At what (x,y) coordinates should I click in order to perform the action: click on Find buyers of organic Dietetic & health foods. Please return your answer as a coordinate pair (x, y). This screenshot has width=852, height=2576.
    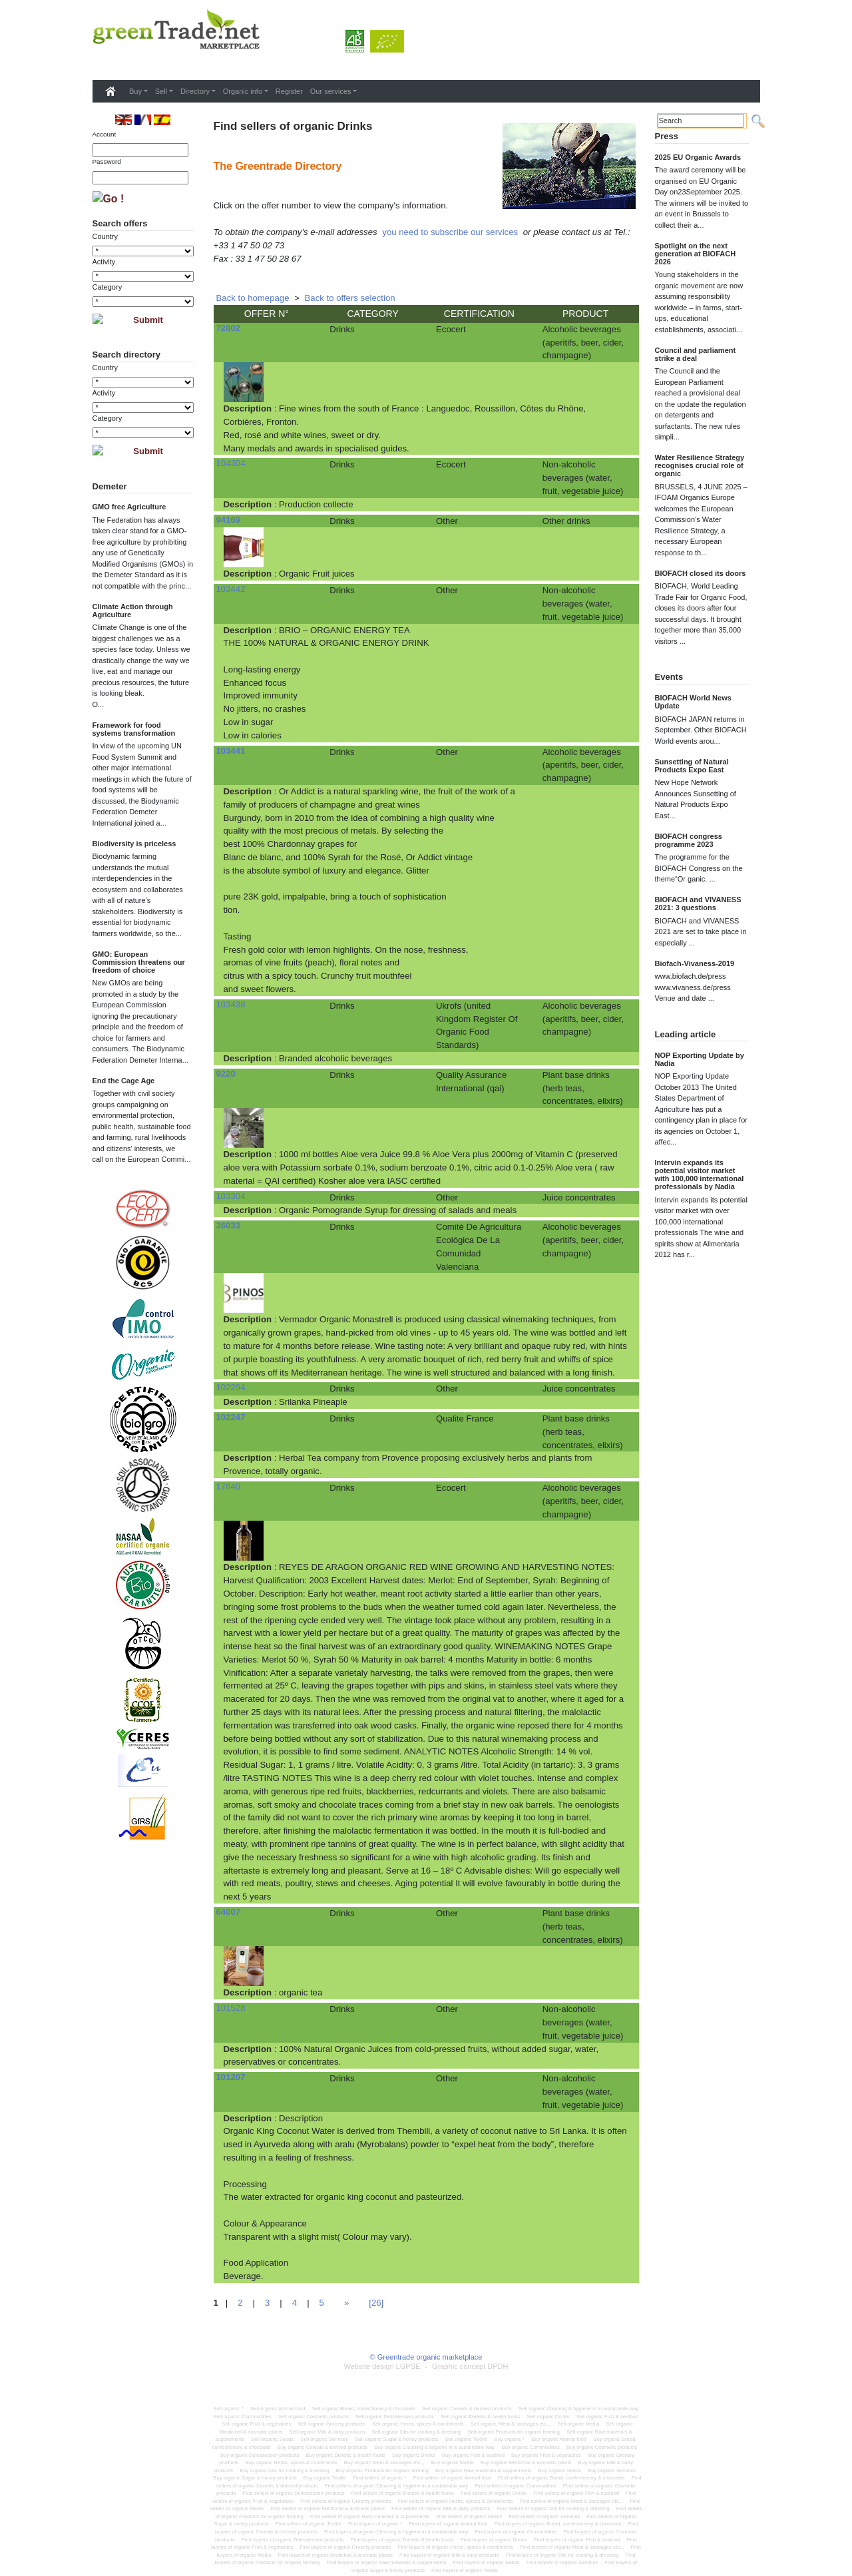
    Looking at the image, I should click on (402, 2540).